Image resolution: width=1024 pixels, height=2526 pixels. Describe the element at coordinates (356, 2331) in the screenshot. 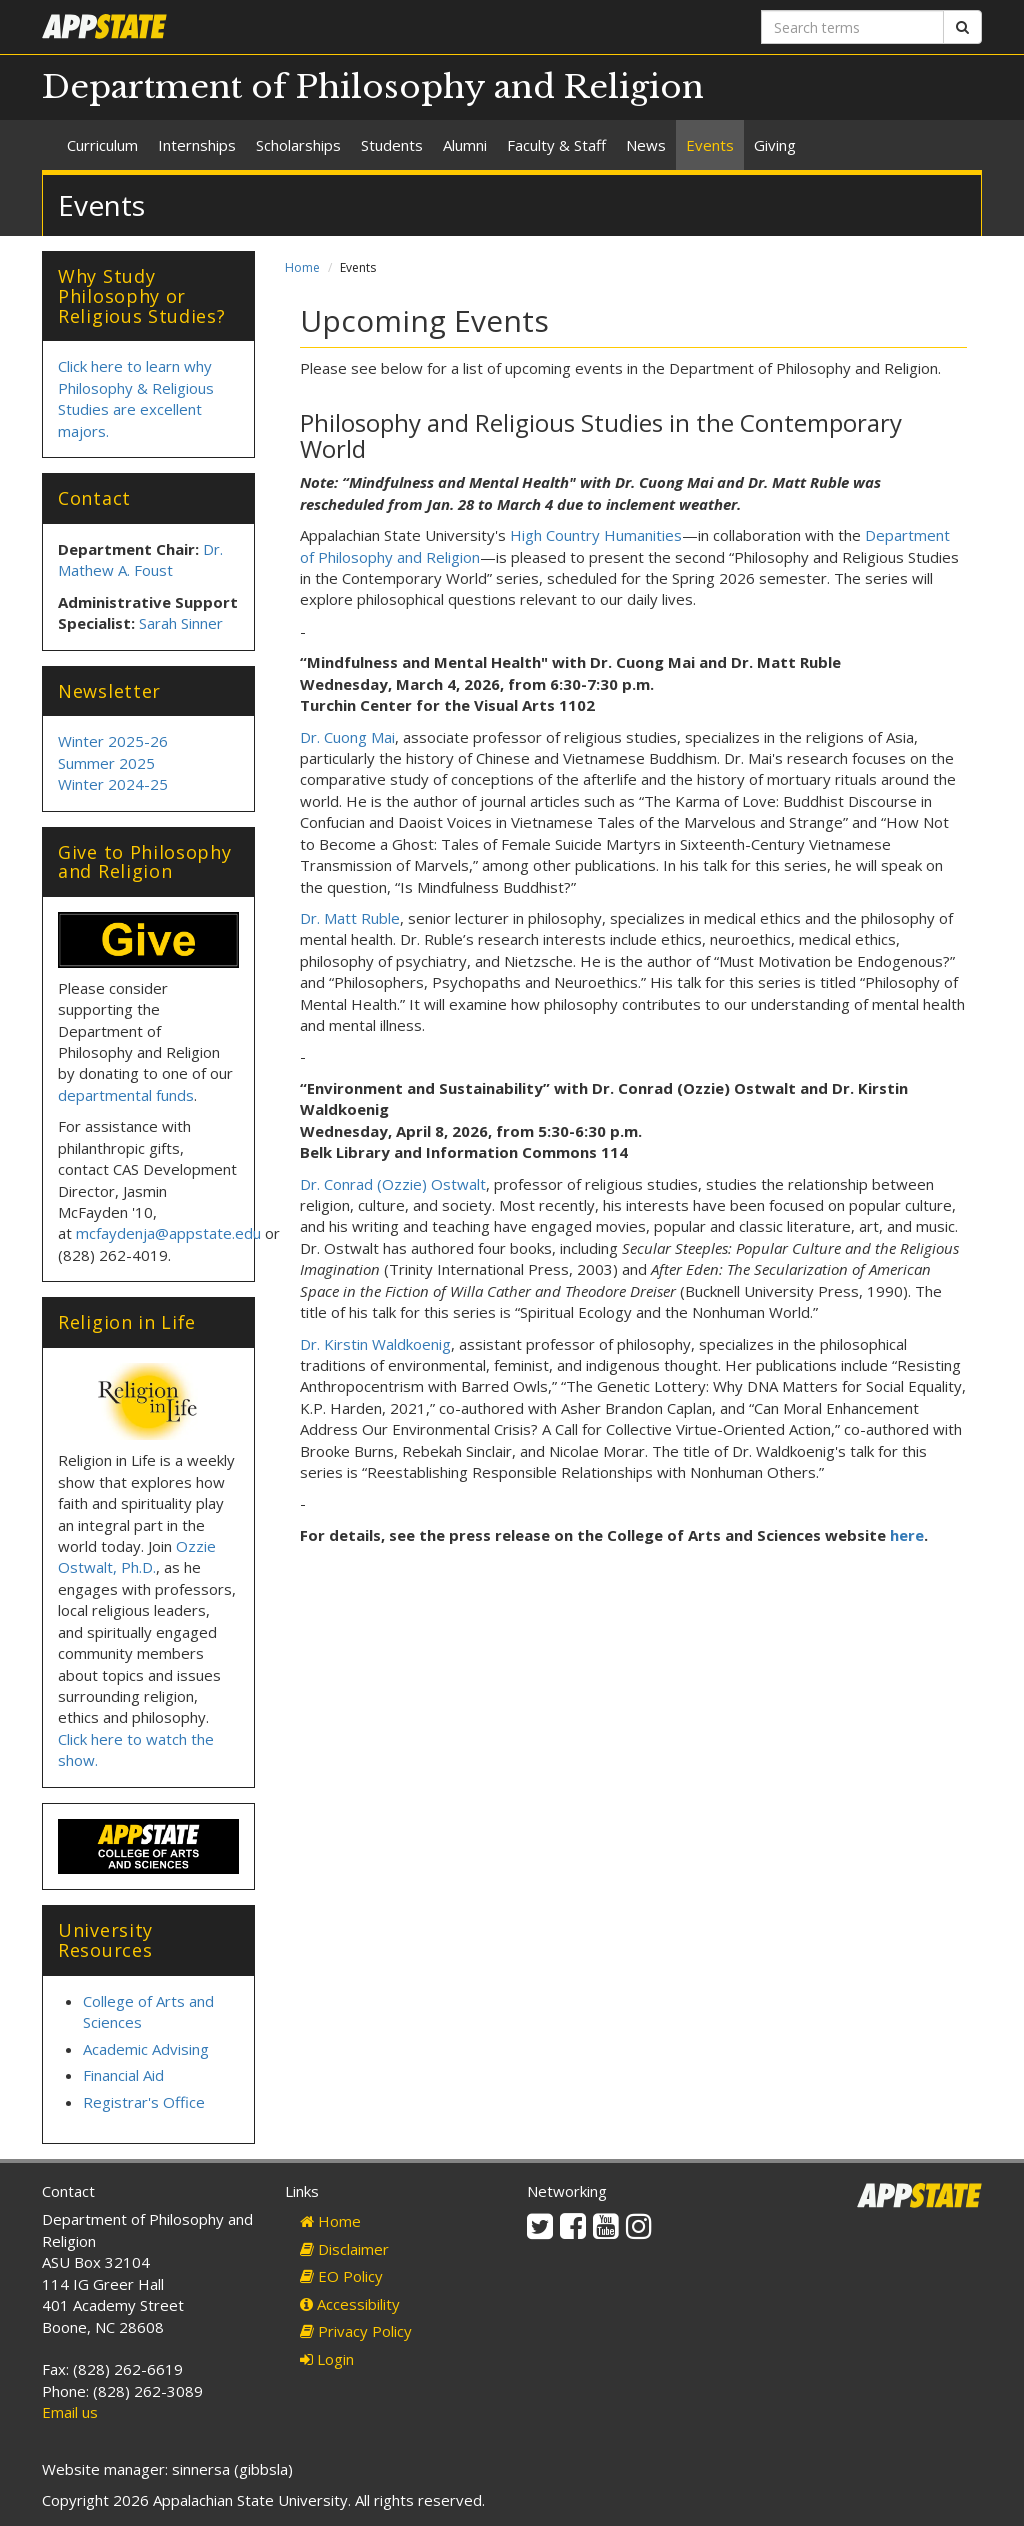

I see `Privacy Policy` at that location.